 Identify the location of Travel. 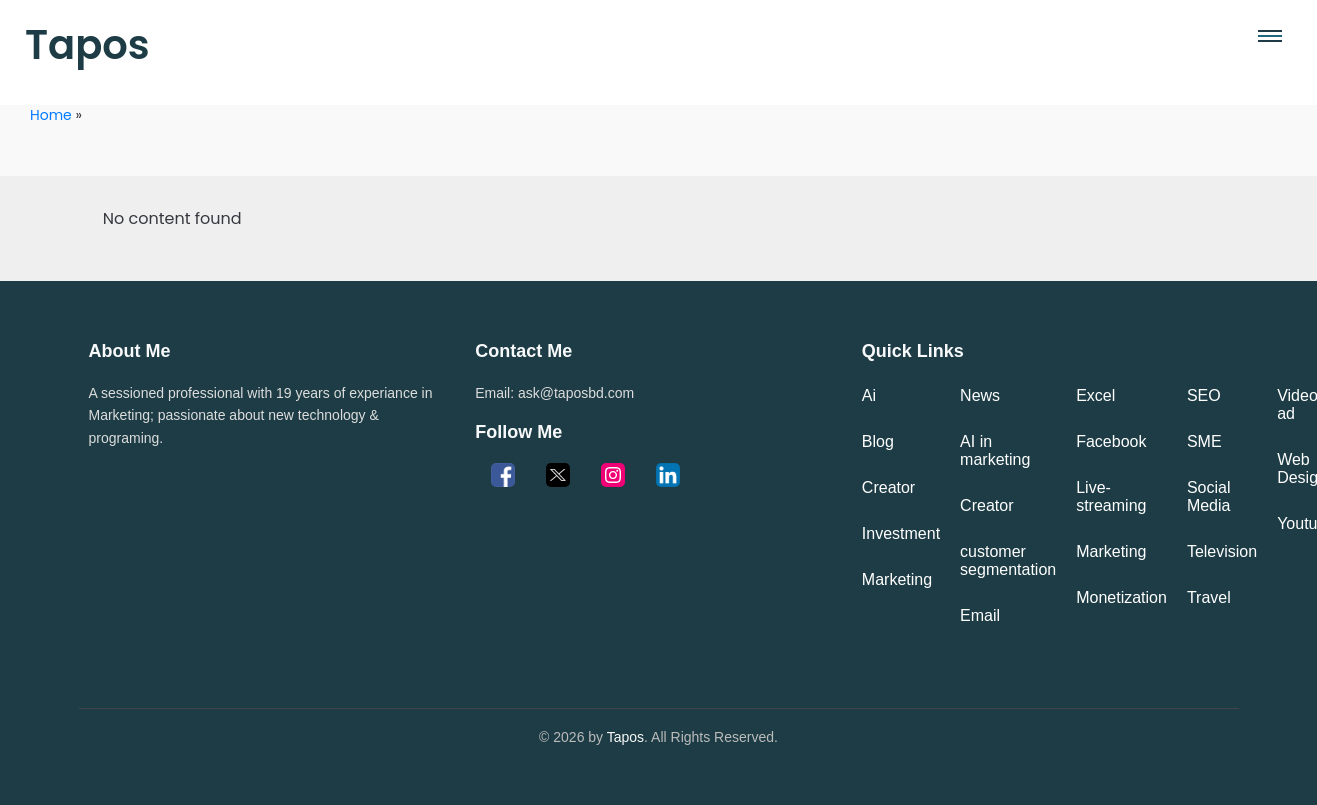
(1209, 597).